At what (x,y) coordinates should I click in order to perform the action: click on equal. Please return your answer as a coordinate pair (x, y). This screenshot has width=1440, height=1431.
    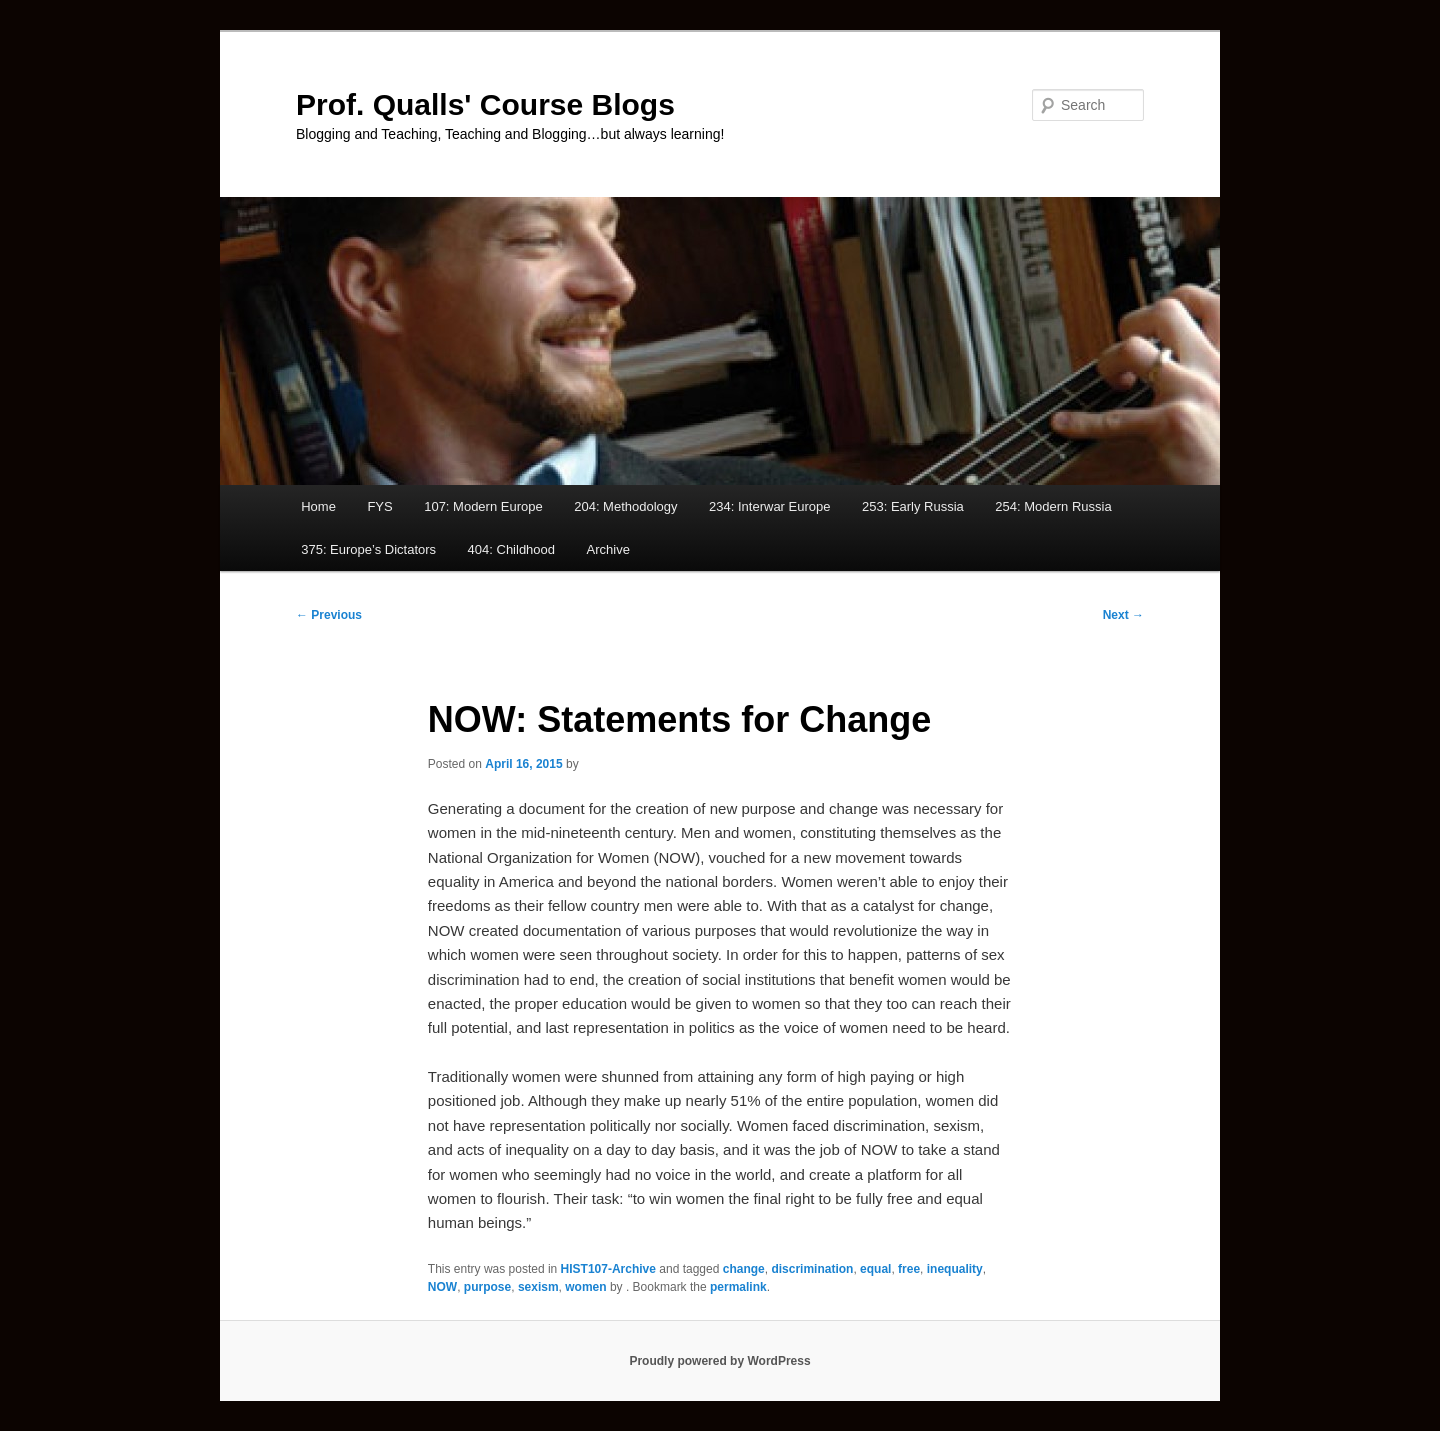
    Looking at the image, I should click on (875, 1269).